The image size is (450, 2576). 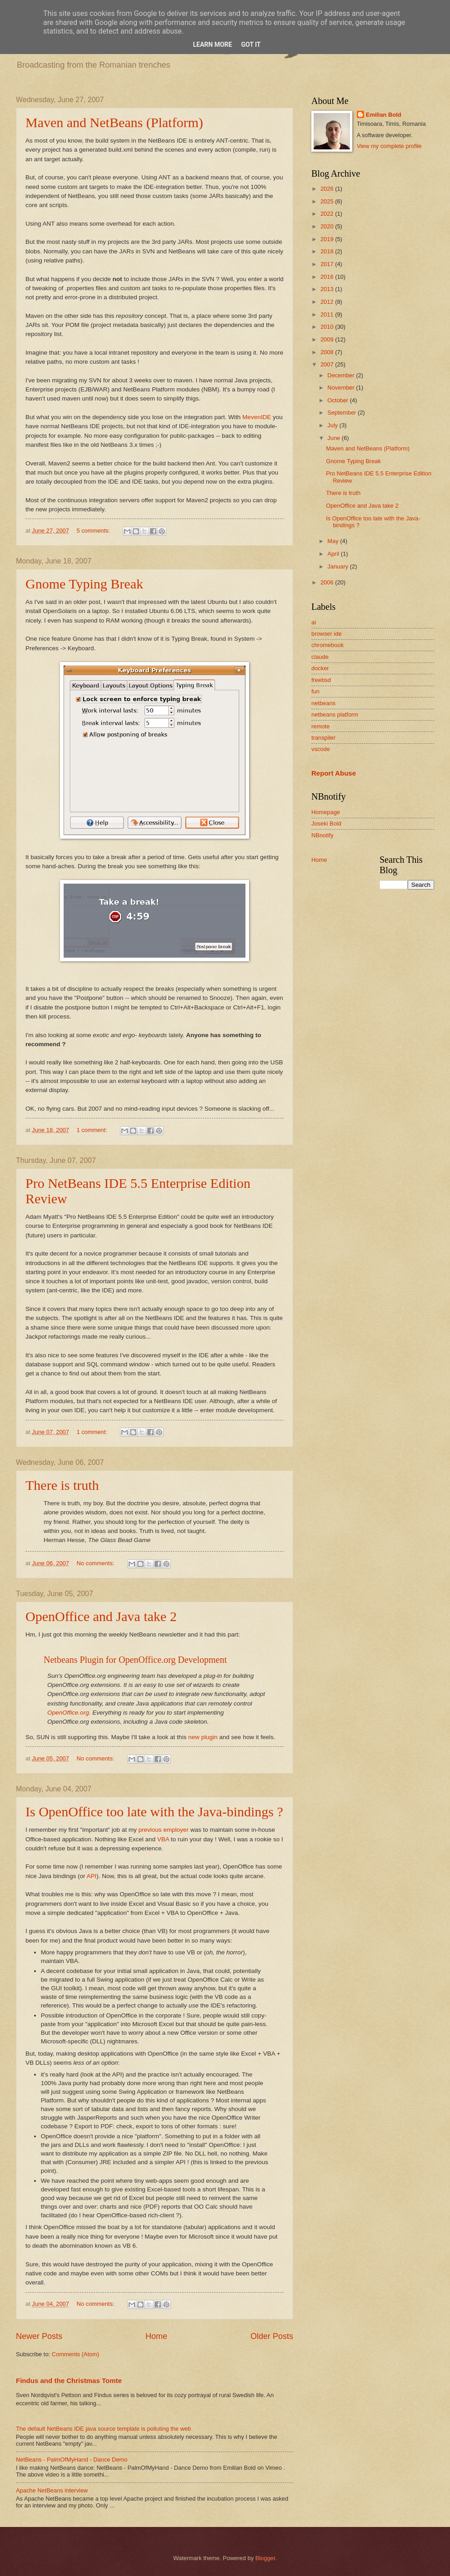 What do you see at coordinates (389, 146) in the screenshot?
I see `View my complete profile` at bounding box center [389, 146].